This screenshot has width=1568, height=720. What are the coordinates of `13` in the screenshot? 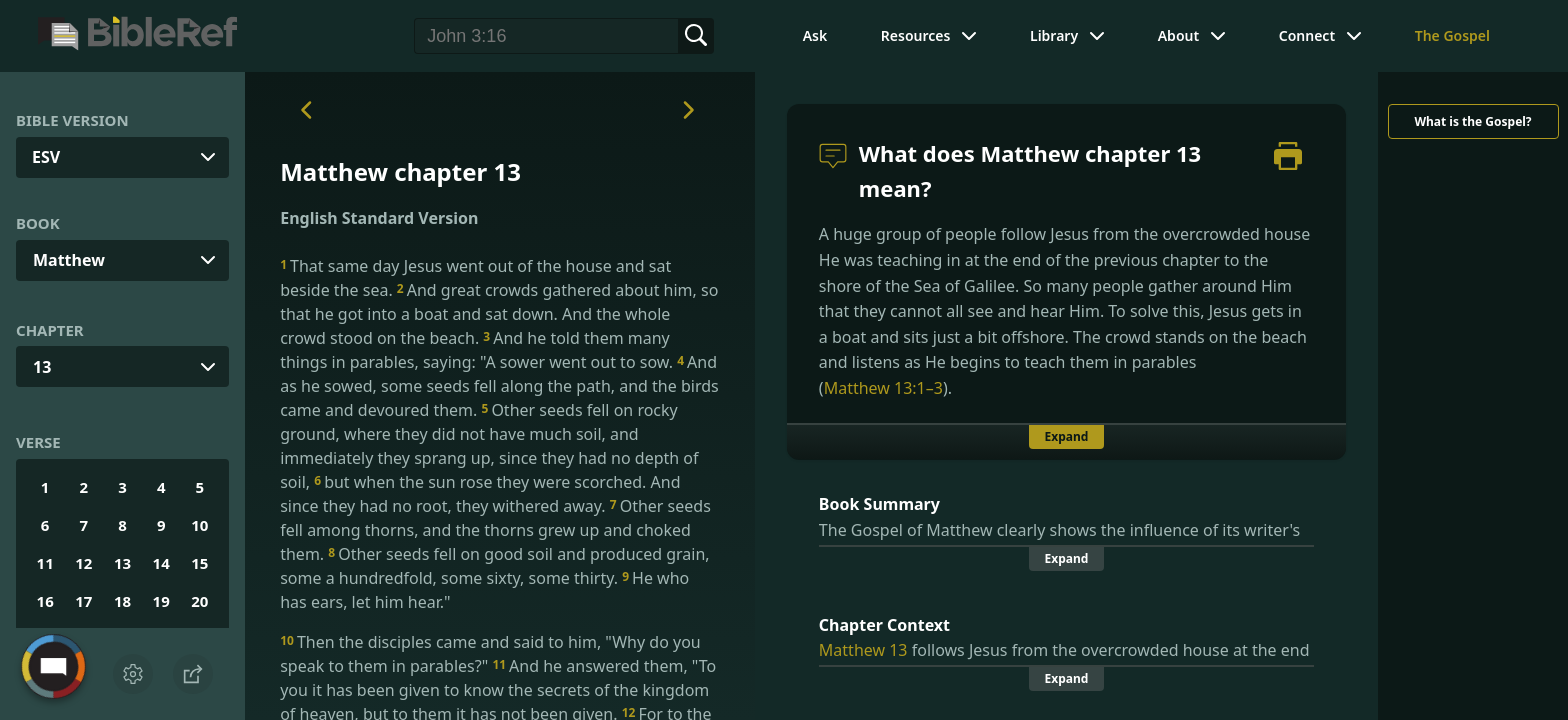 It's located at (42, 367).